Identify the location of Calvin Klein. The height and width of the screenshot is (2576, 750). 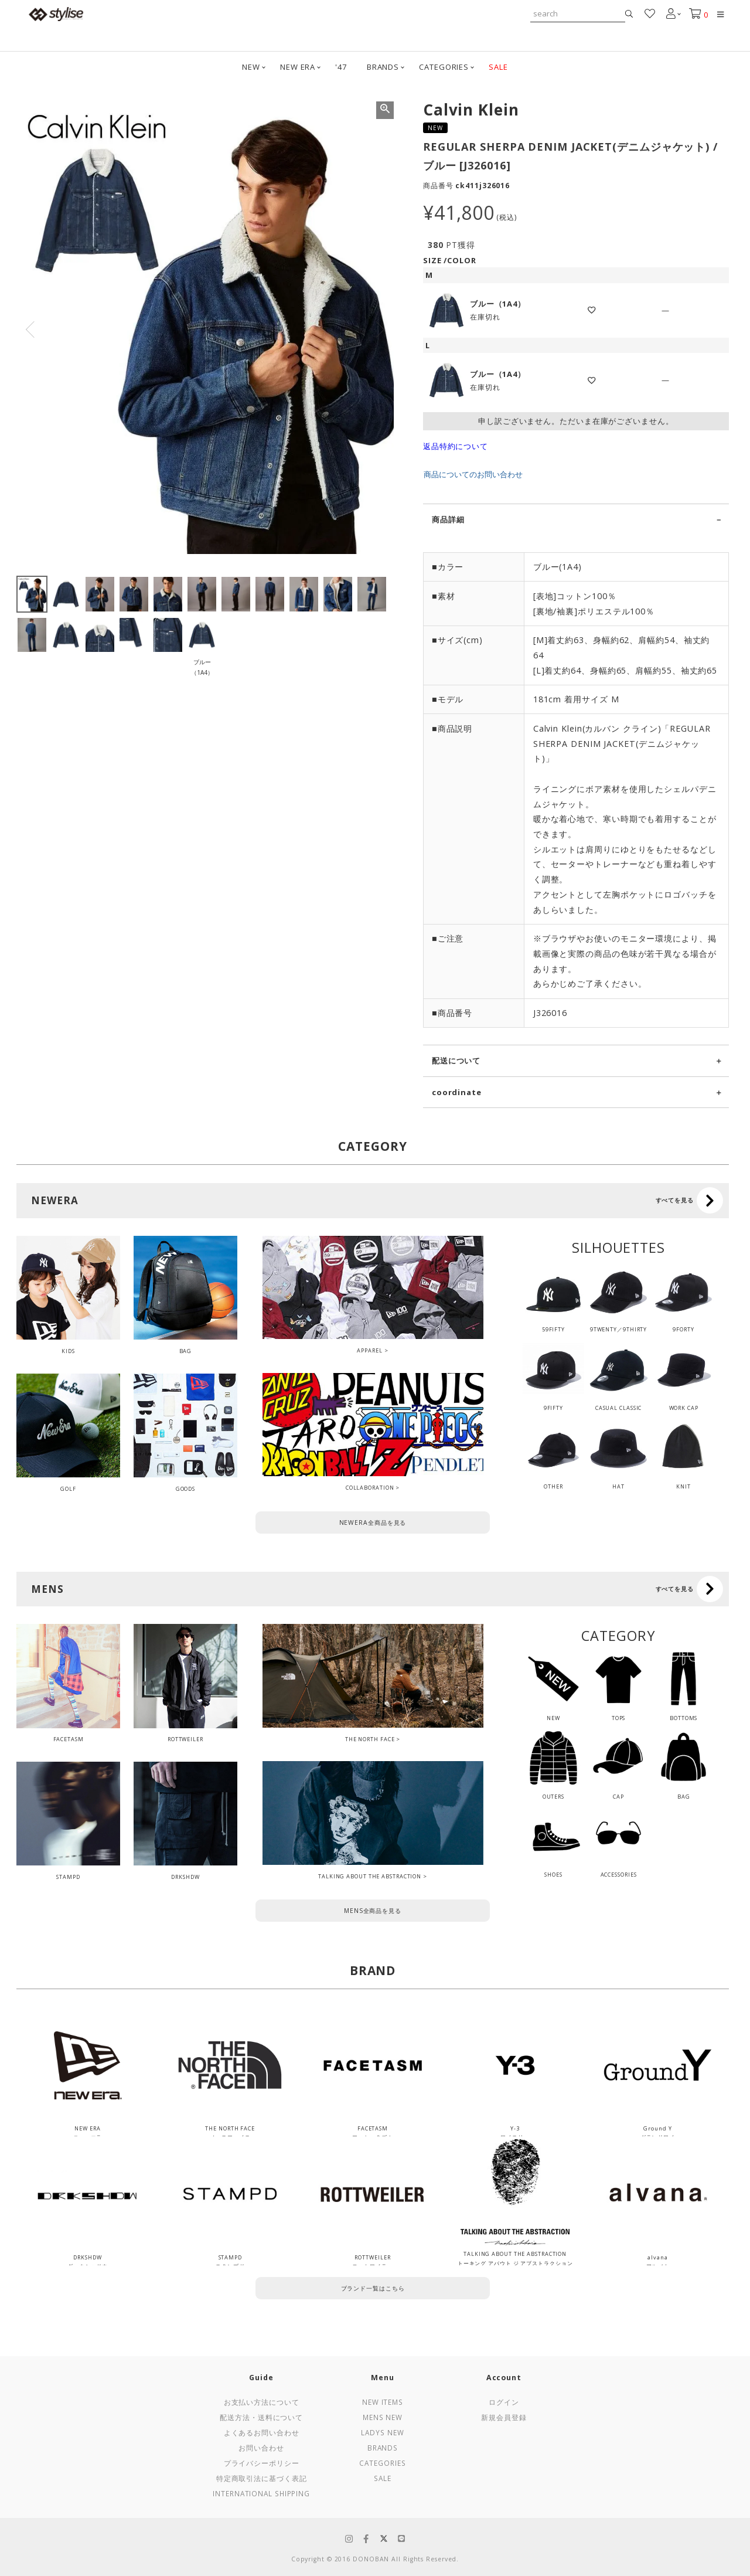
(471, 109).